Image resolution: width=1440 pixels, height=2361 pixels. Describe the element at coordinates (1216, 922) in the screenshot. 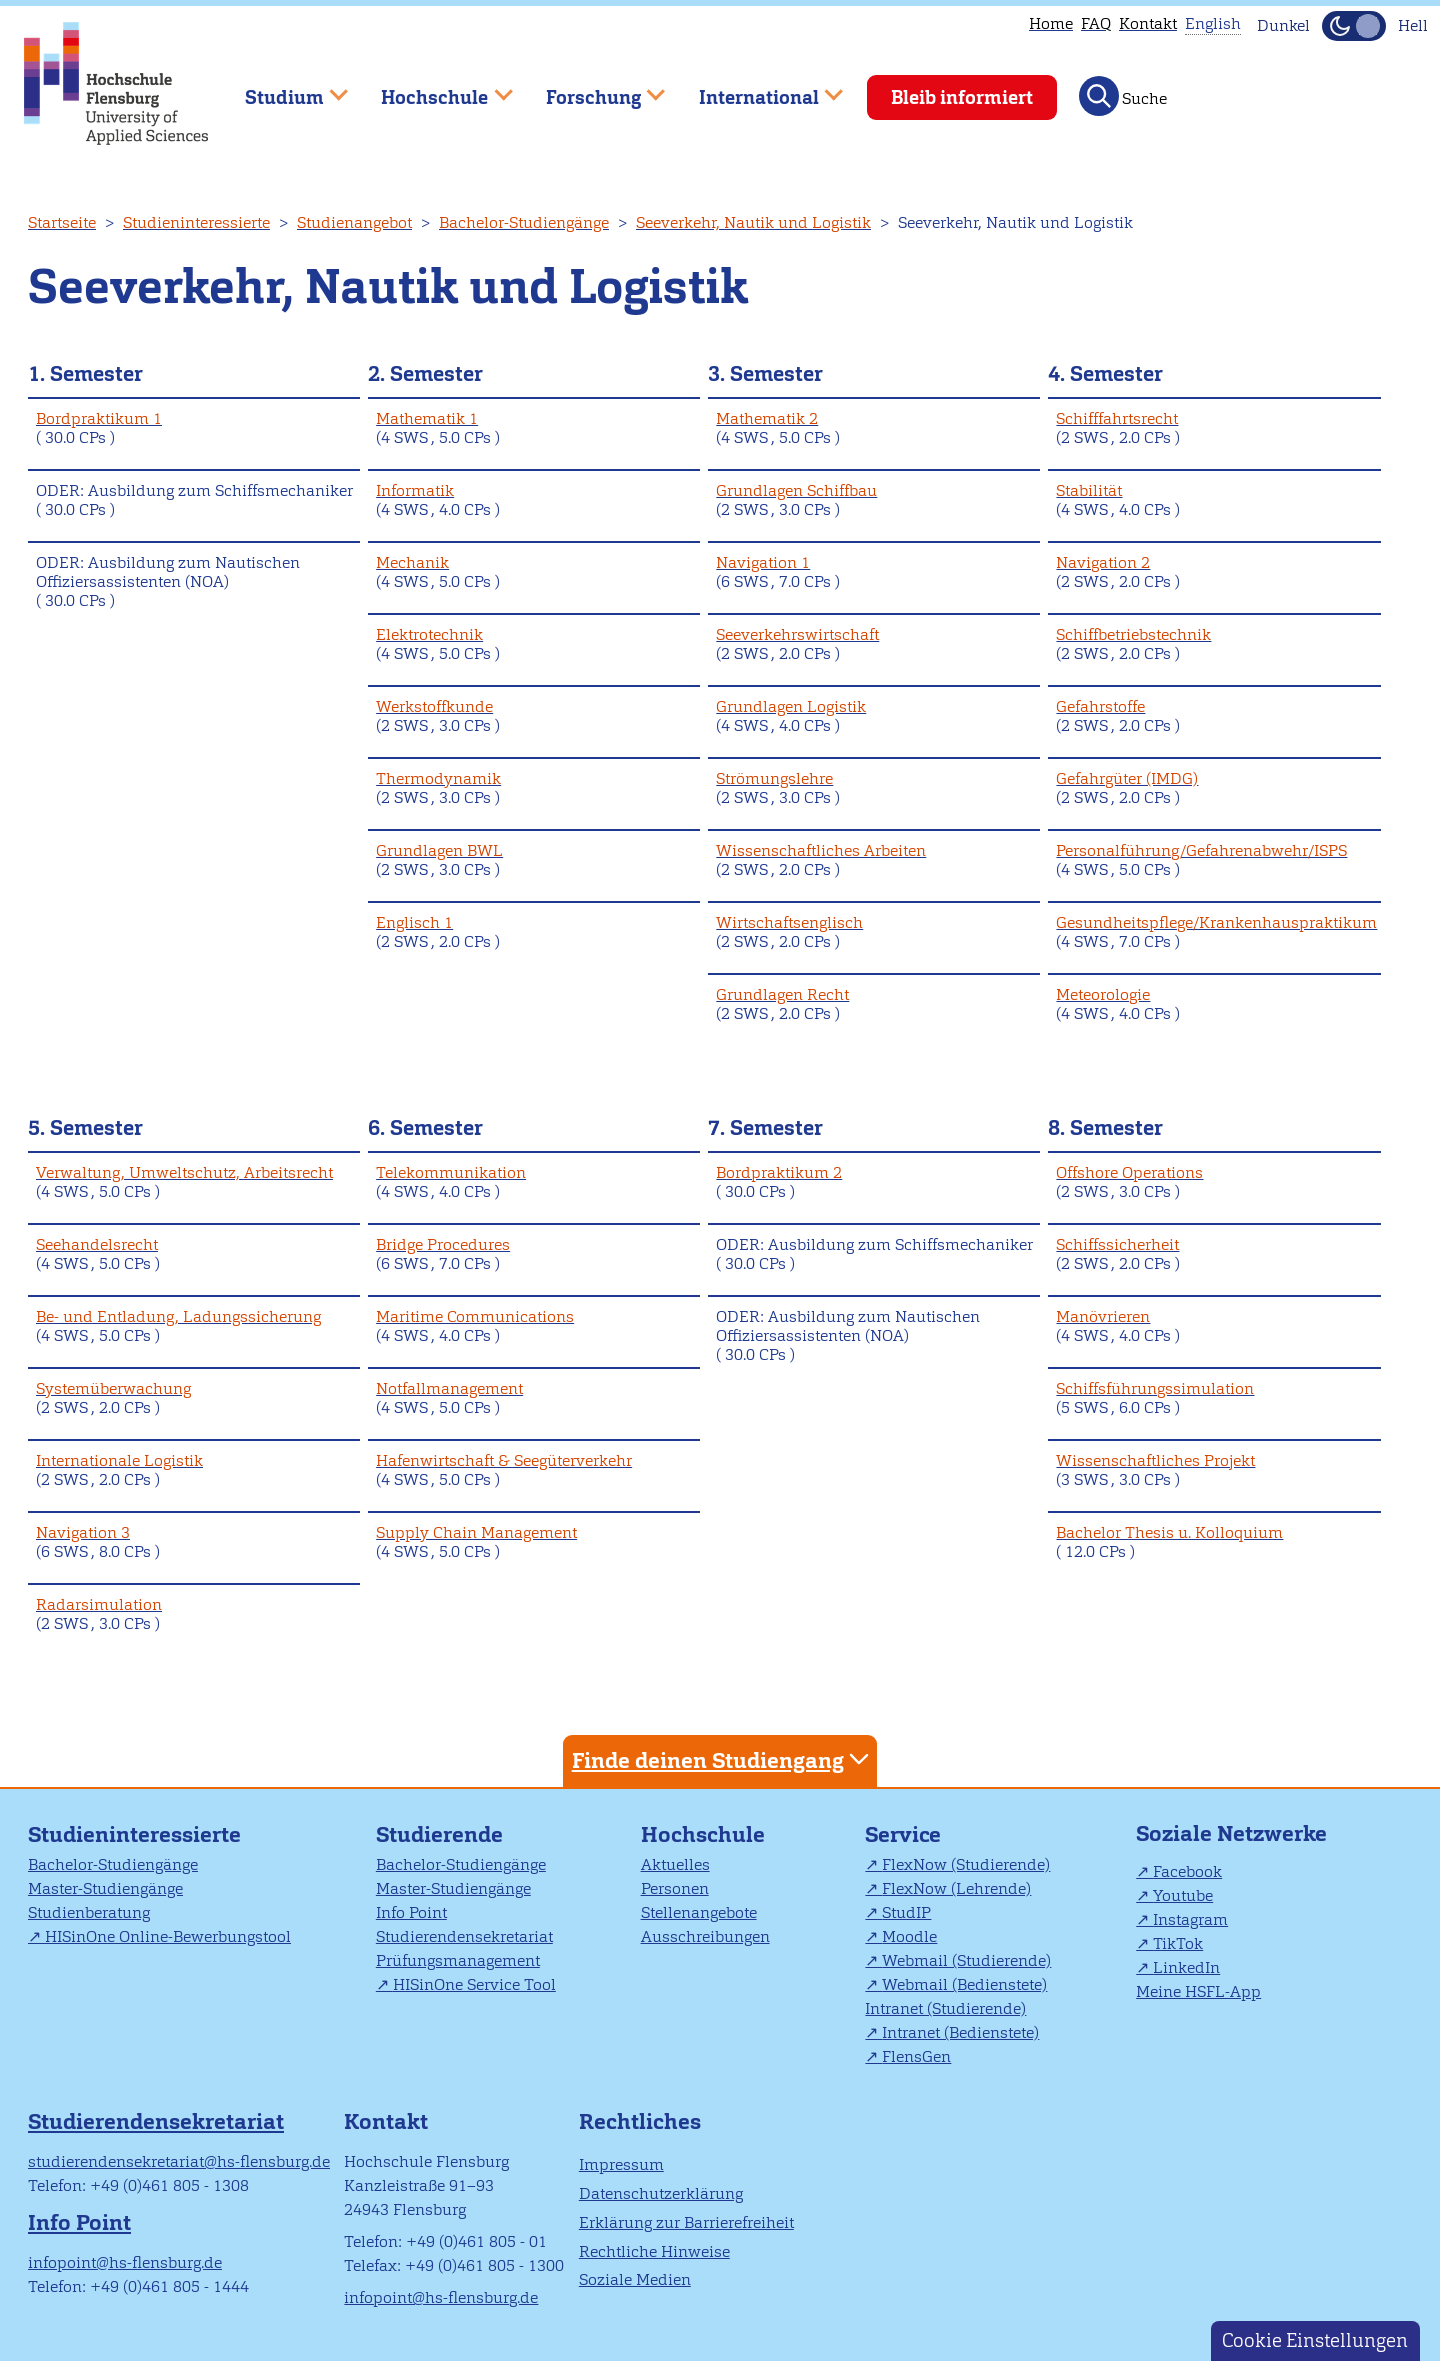

I see `Gesundheitspflege/Krankenhauspraktikum` at that location.